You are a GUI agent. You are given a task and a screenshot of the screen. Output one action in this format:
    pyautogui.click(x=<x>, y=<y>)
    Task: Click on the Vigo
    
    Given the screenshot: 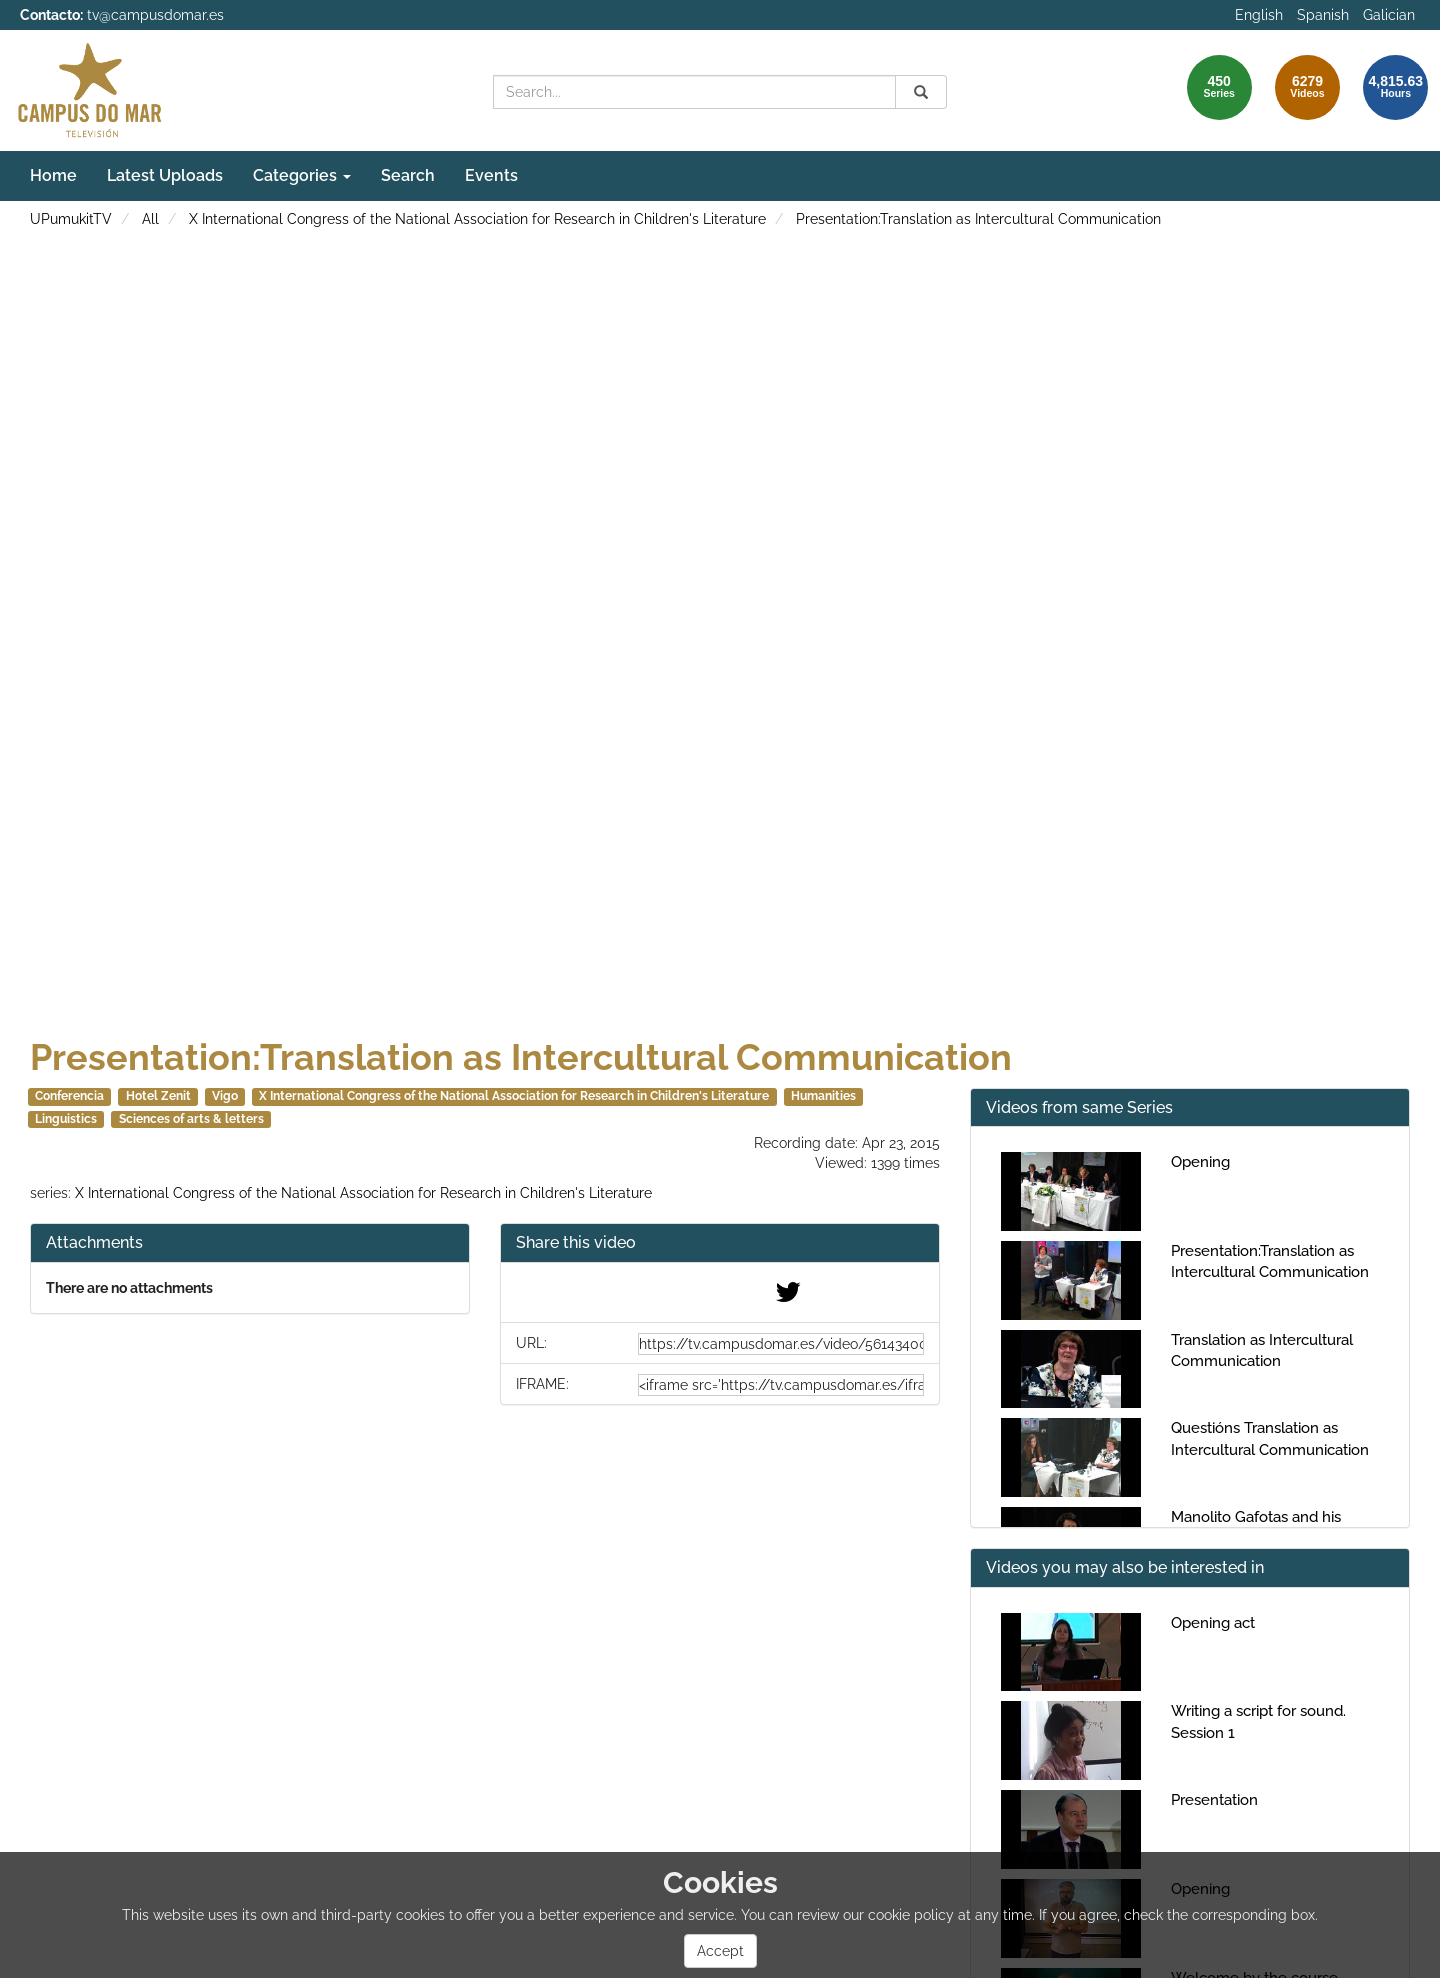 What is the action you would take?
    pyautogui.click(x=225, y=1096)
    